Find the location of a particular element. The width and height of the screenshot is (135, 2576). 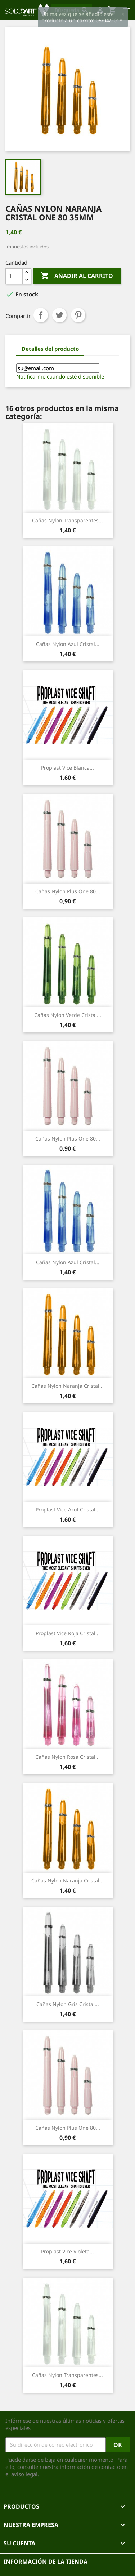

Información de la tienda is located at coordinates (45, 2562).